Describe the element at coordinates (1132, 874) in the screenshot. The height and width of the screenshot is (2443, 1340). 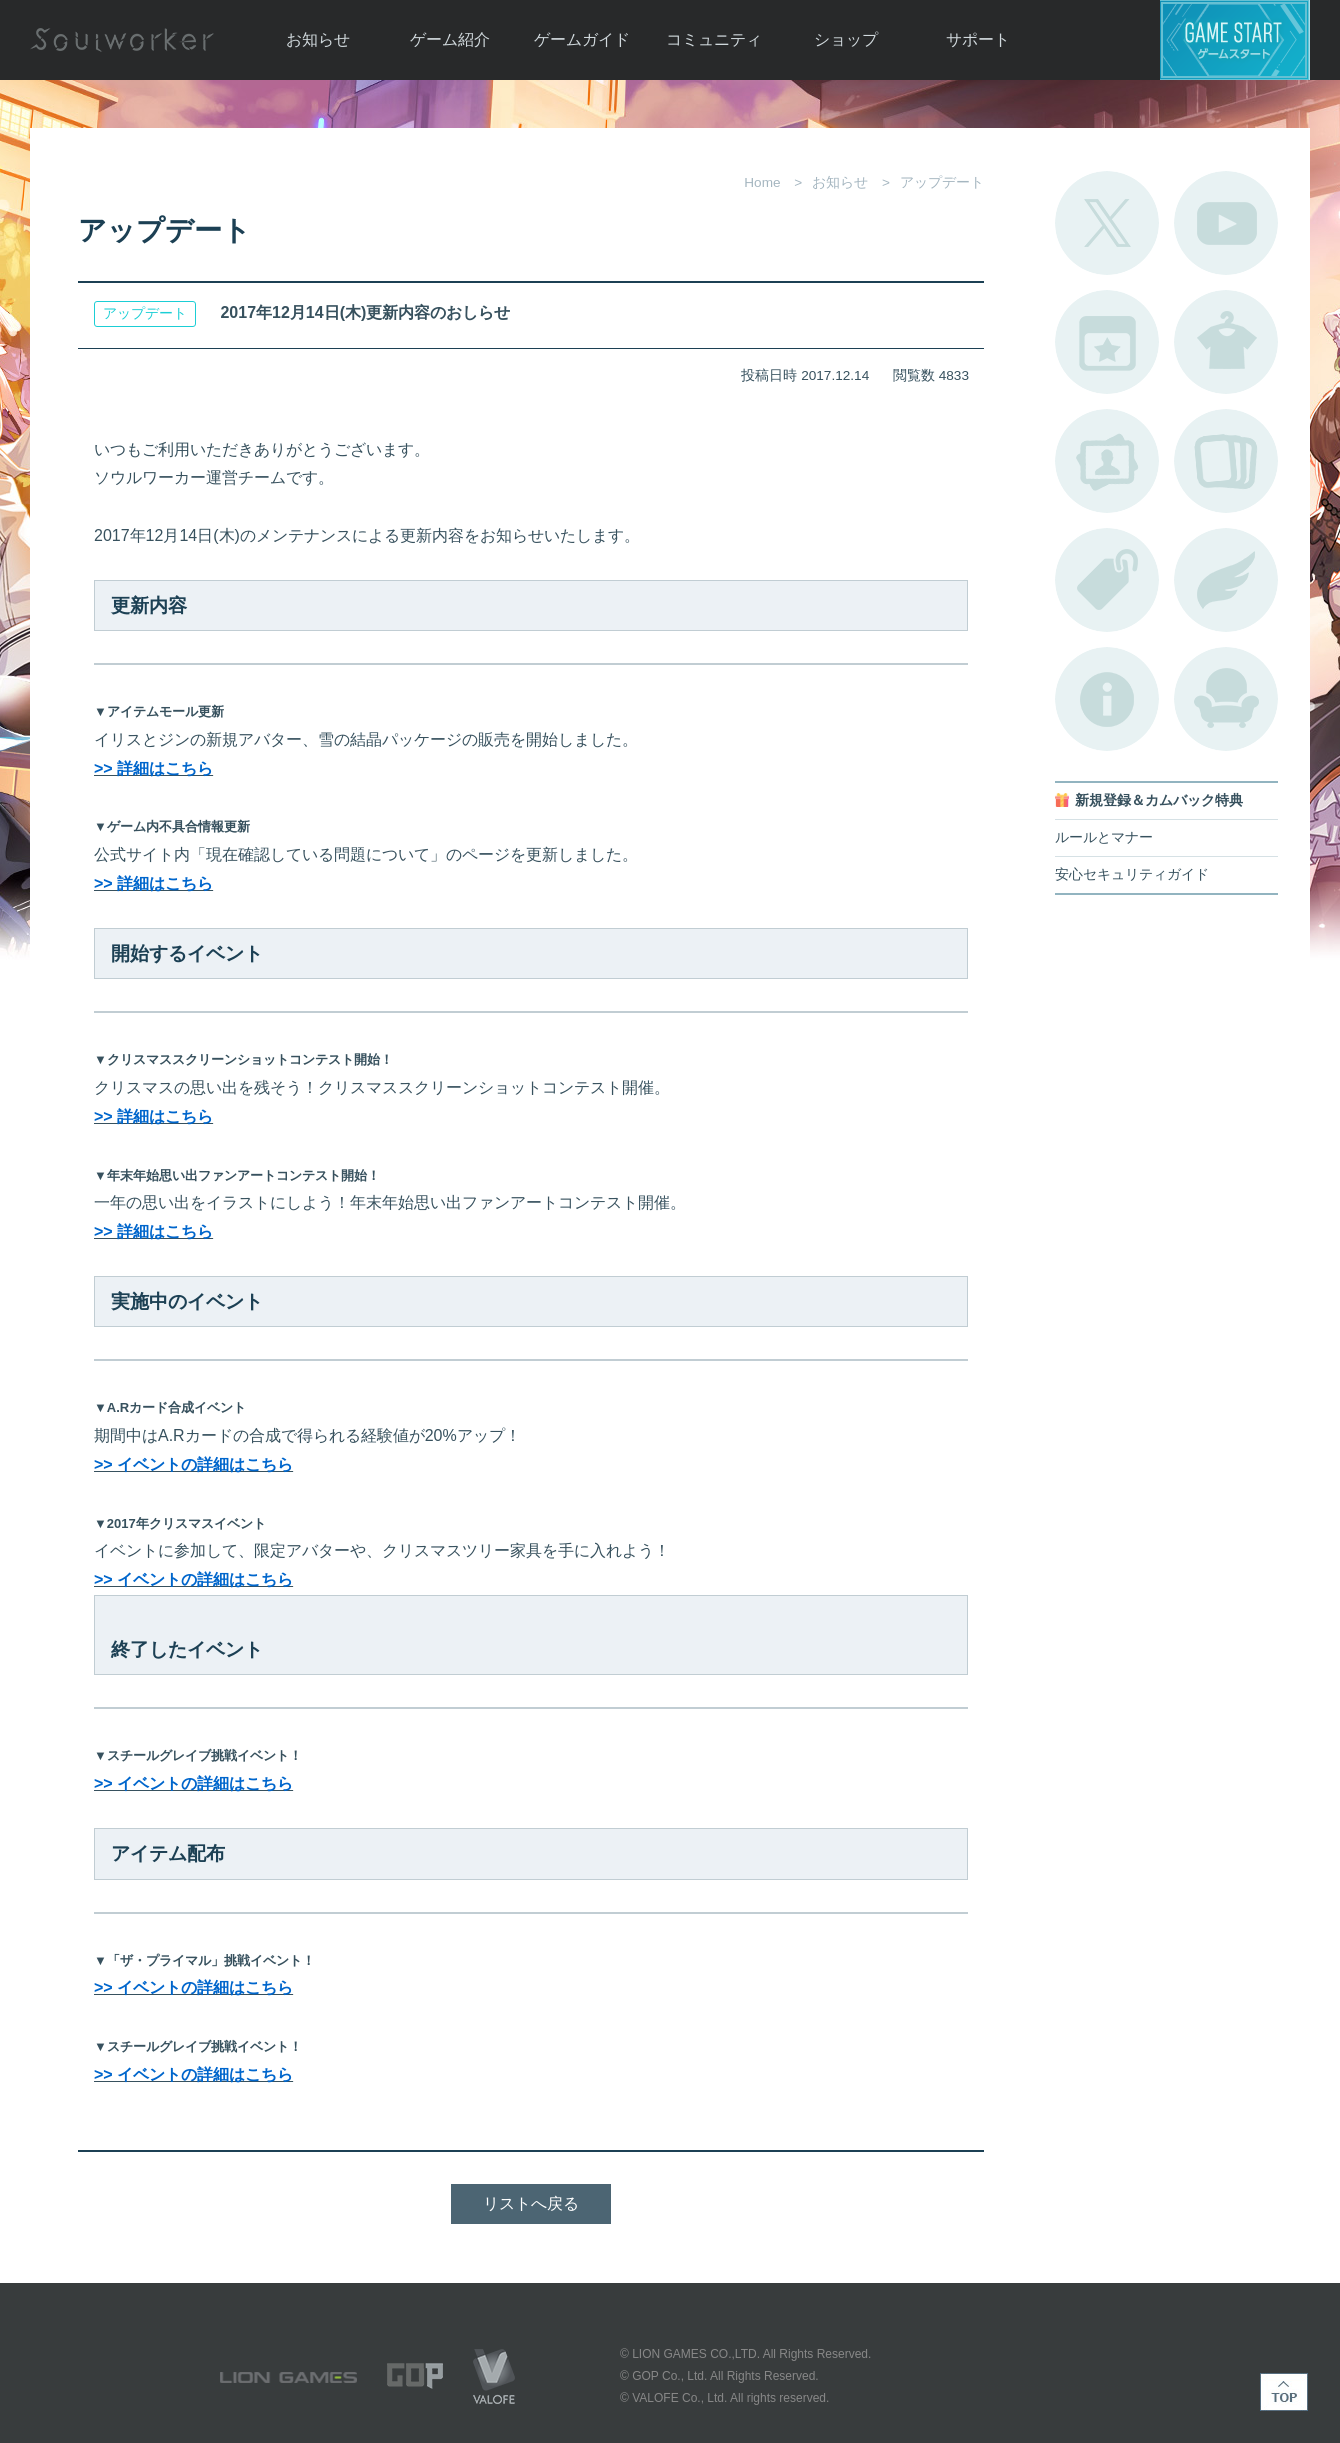
I see `安心セキュリティガイド` at that location.